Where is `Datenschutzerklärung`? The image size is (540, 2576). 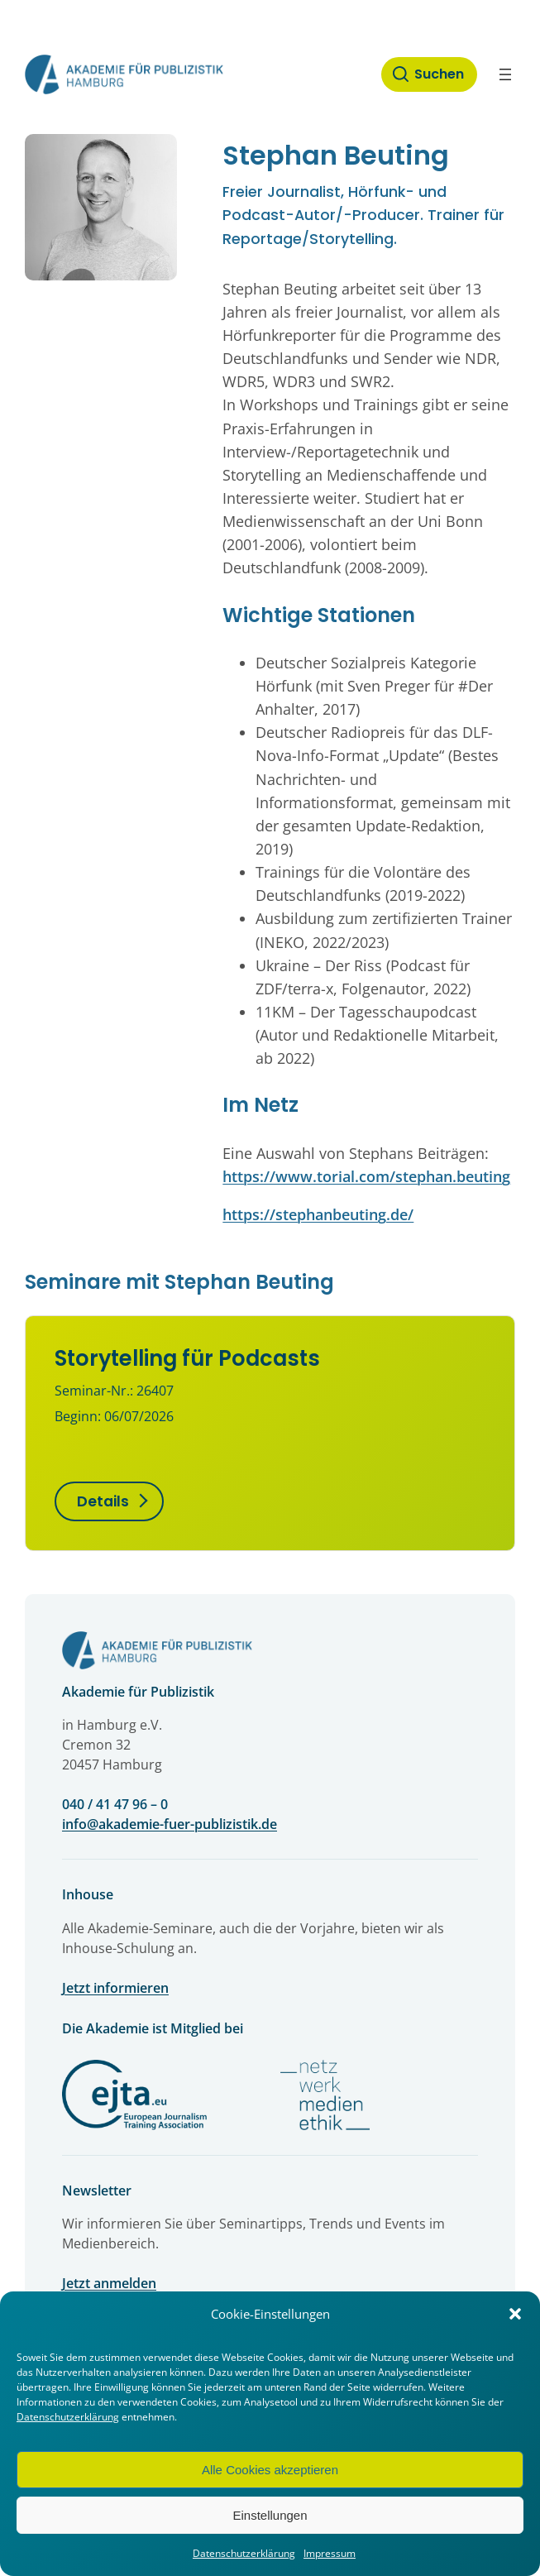
Datenschutzerklärung is located at coordinates (68, 2417).